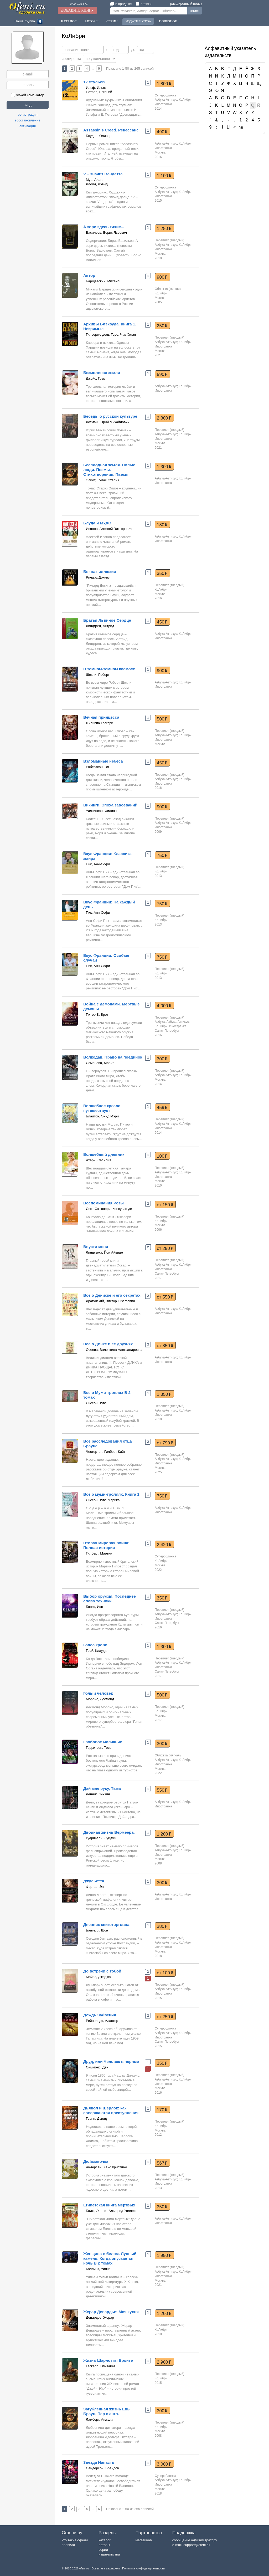 The height and width of the screenshot is (2576, 269). Describe the element at coordinates (194, 11) in the screenshot. I see `поиск` at that location.